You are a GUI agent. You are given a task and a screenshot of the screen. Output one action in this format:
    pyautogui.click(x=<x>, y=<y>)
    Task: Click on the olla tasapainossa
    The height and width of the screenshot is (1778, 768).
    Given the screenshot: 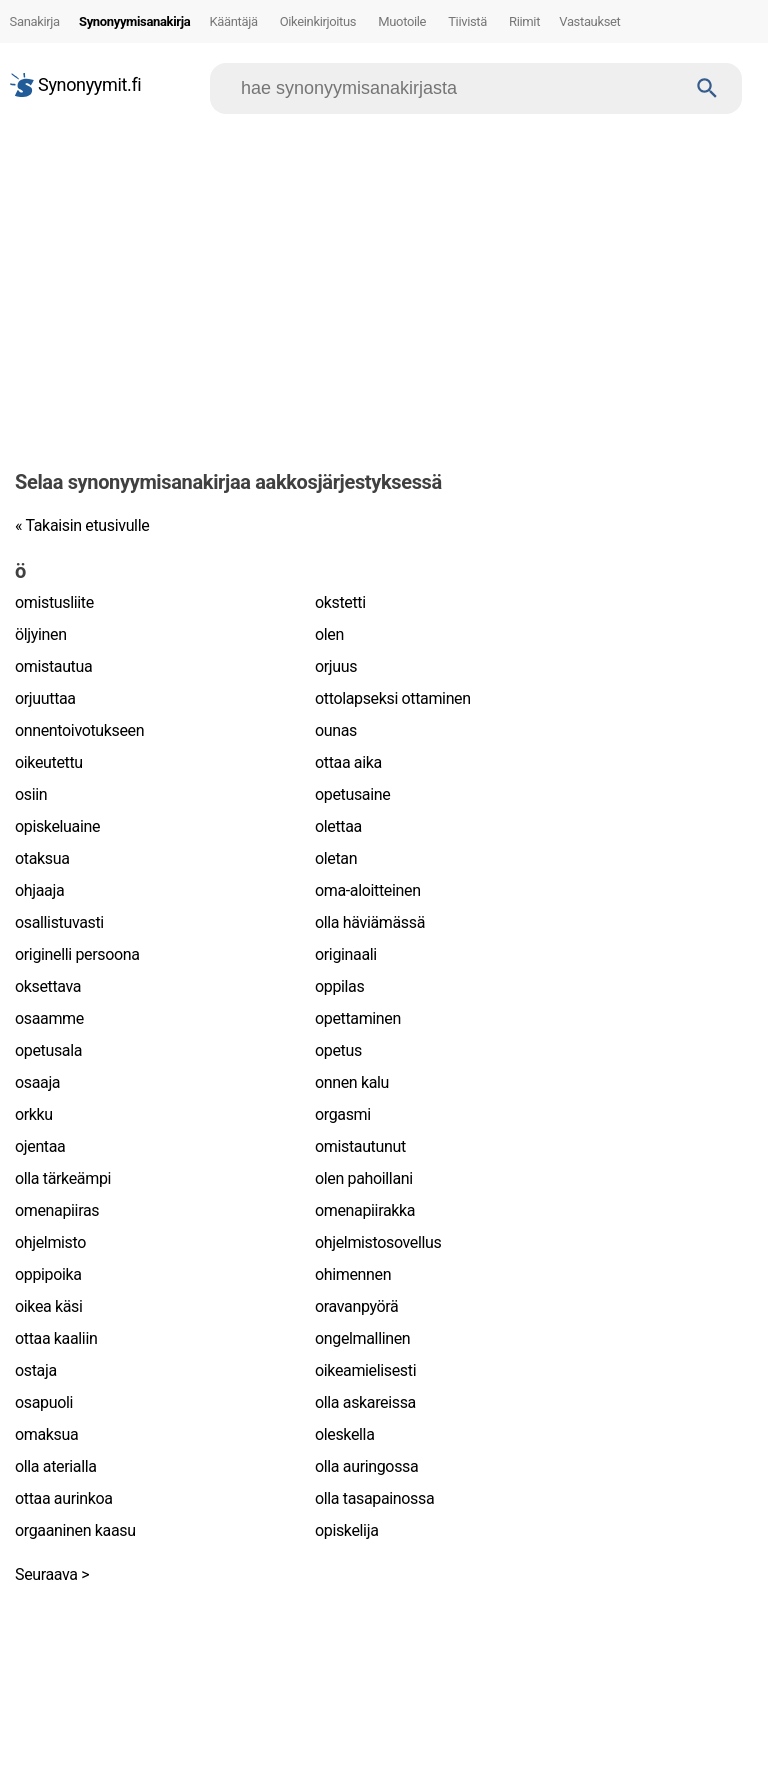 What is the action you would take?
    pyautogui.click(x=374, y=1498)
    